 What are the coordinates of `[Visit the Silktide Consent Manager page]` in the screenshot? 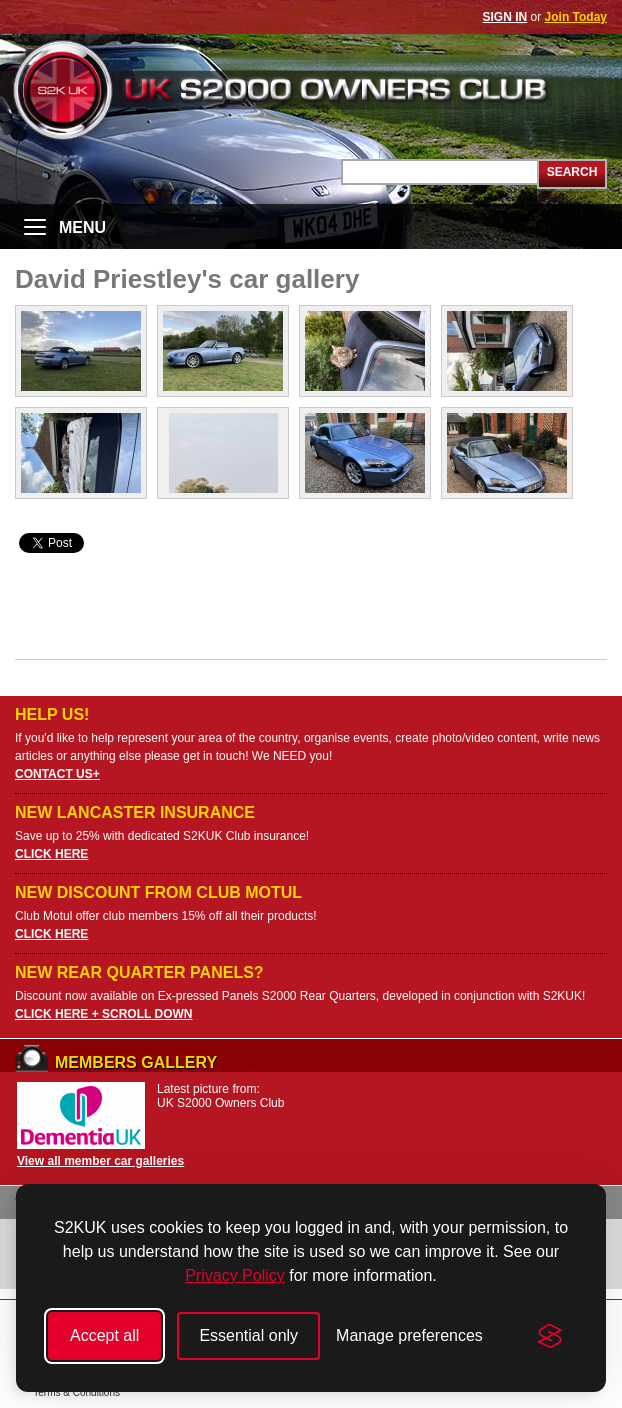 It's located at (550, 1336).